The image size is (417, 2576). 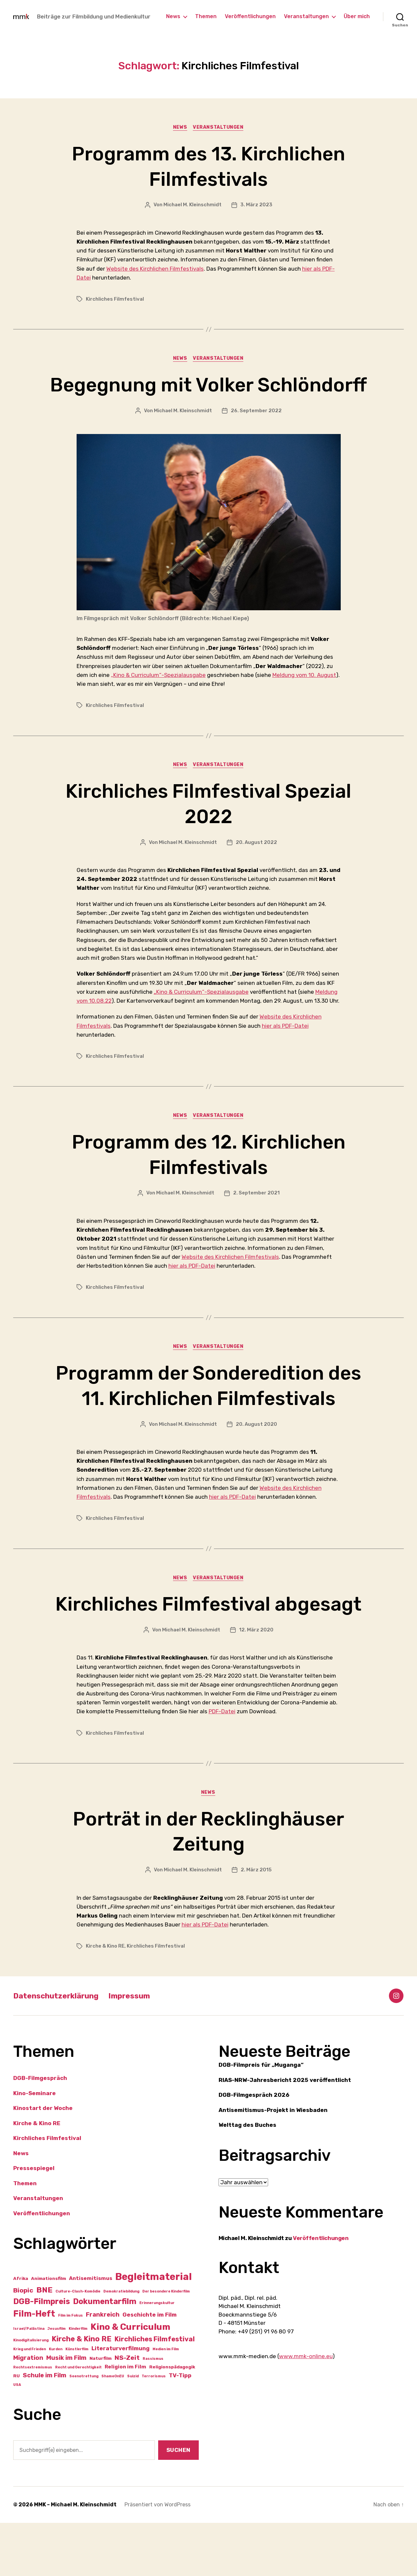 What do you see at coordinates (125, 2420) in the screenshot?
I see `Religion im Film [Religion im Film (3 Einträge)]` at bounding box center [125, 2420].